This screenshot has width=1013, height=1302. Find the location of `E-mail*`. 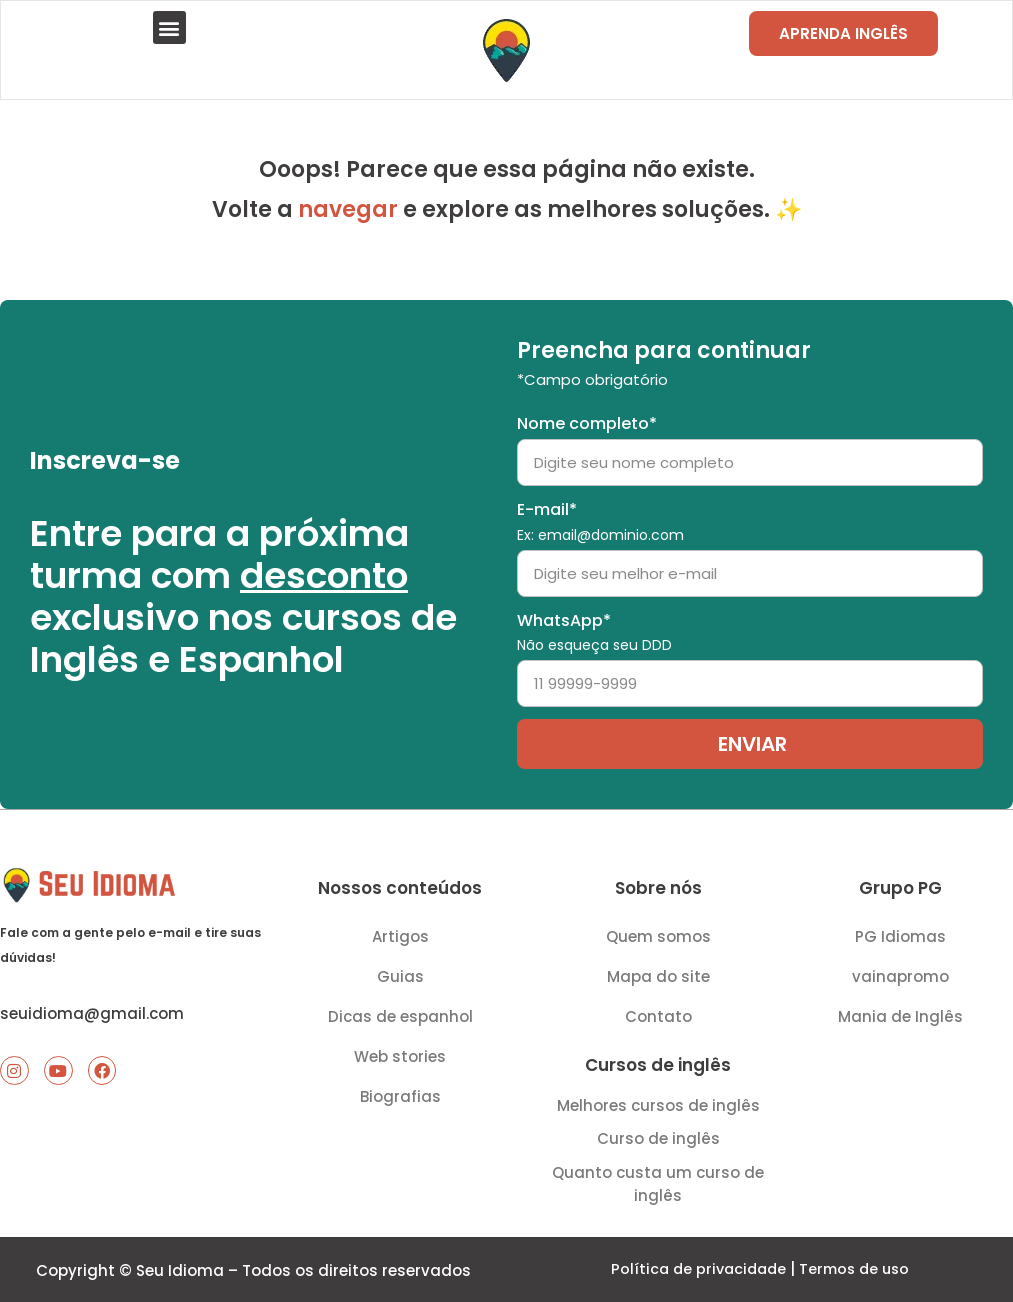

E-mail* is located at coordinates (600, 515).